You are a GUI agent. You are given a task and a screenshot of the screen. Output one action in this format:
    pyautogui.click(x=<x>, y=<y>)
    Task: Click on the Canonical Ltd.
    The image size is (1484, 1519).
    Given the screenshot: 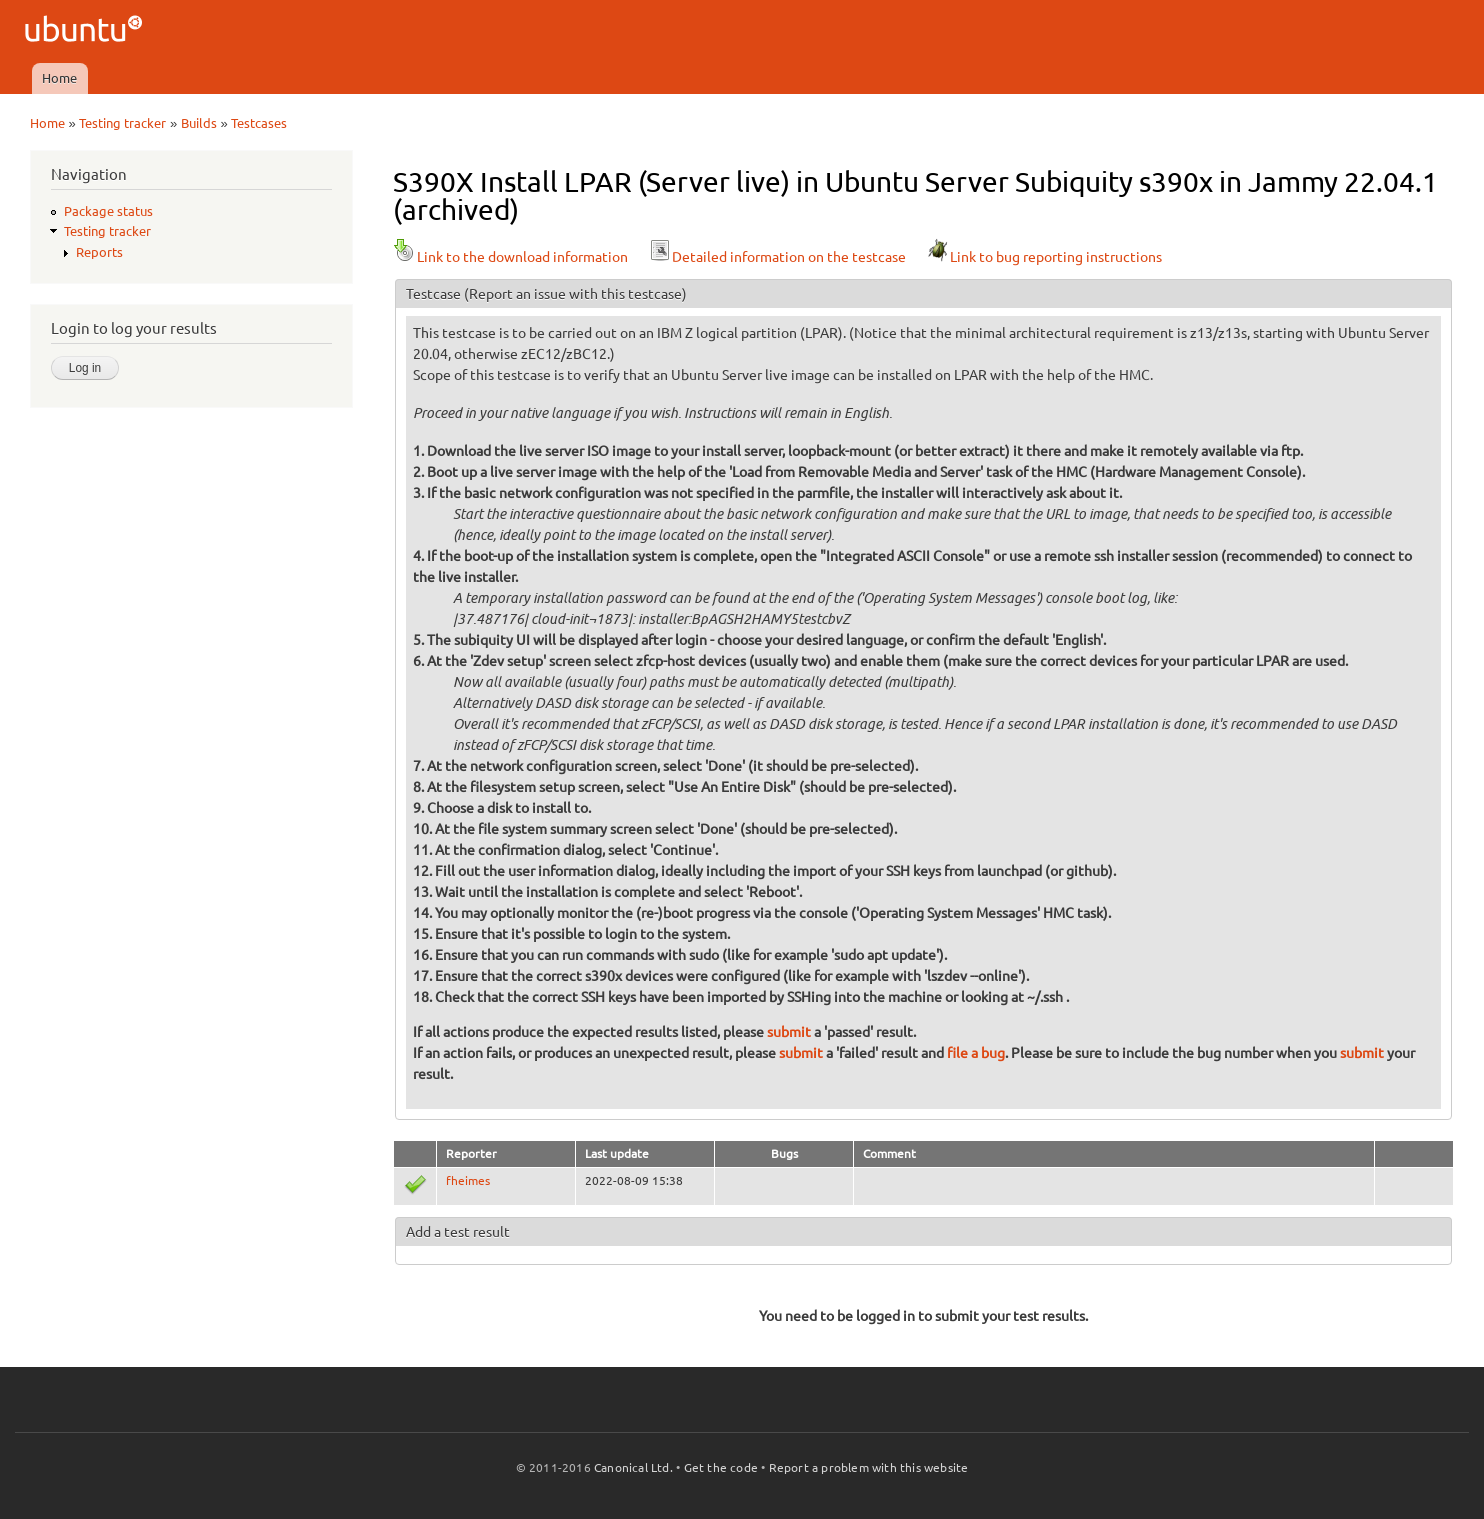 What is the action you would take?
    pyautogui.click(x=633, y=1467)
    